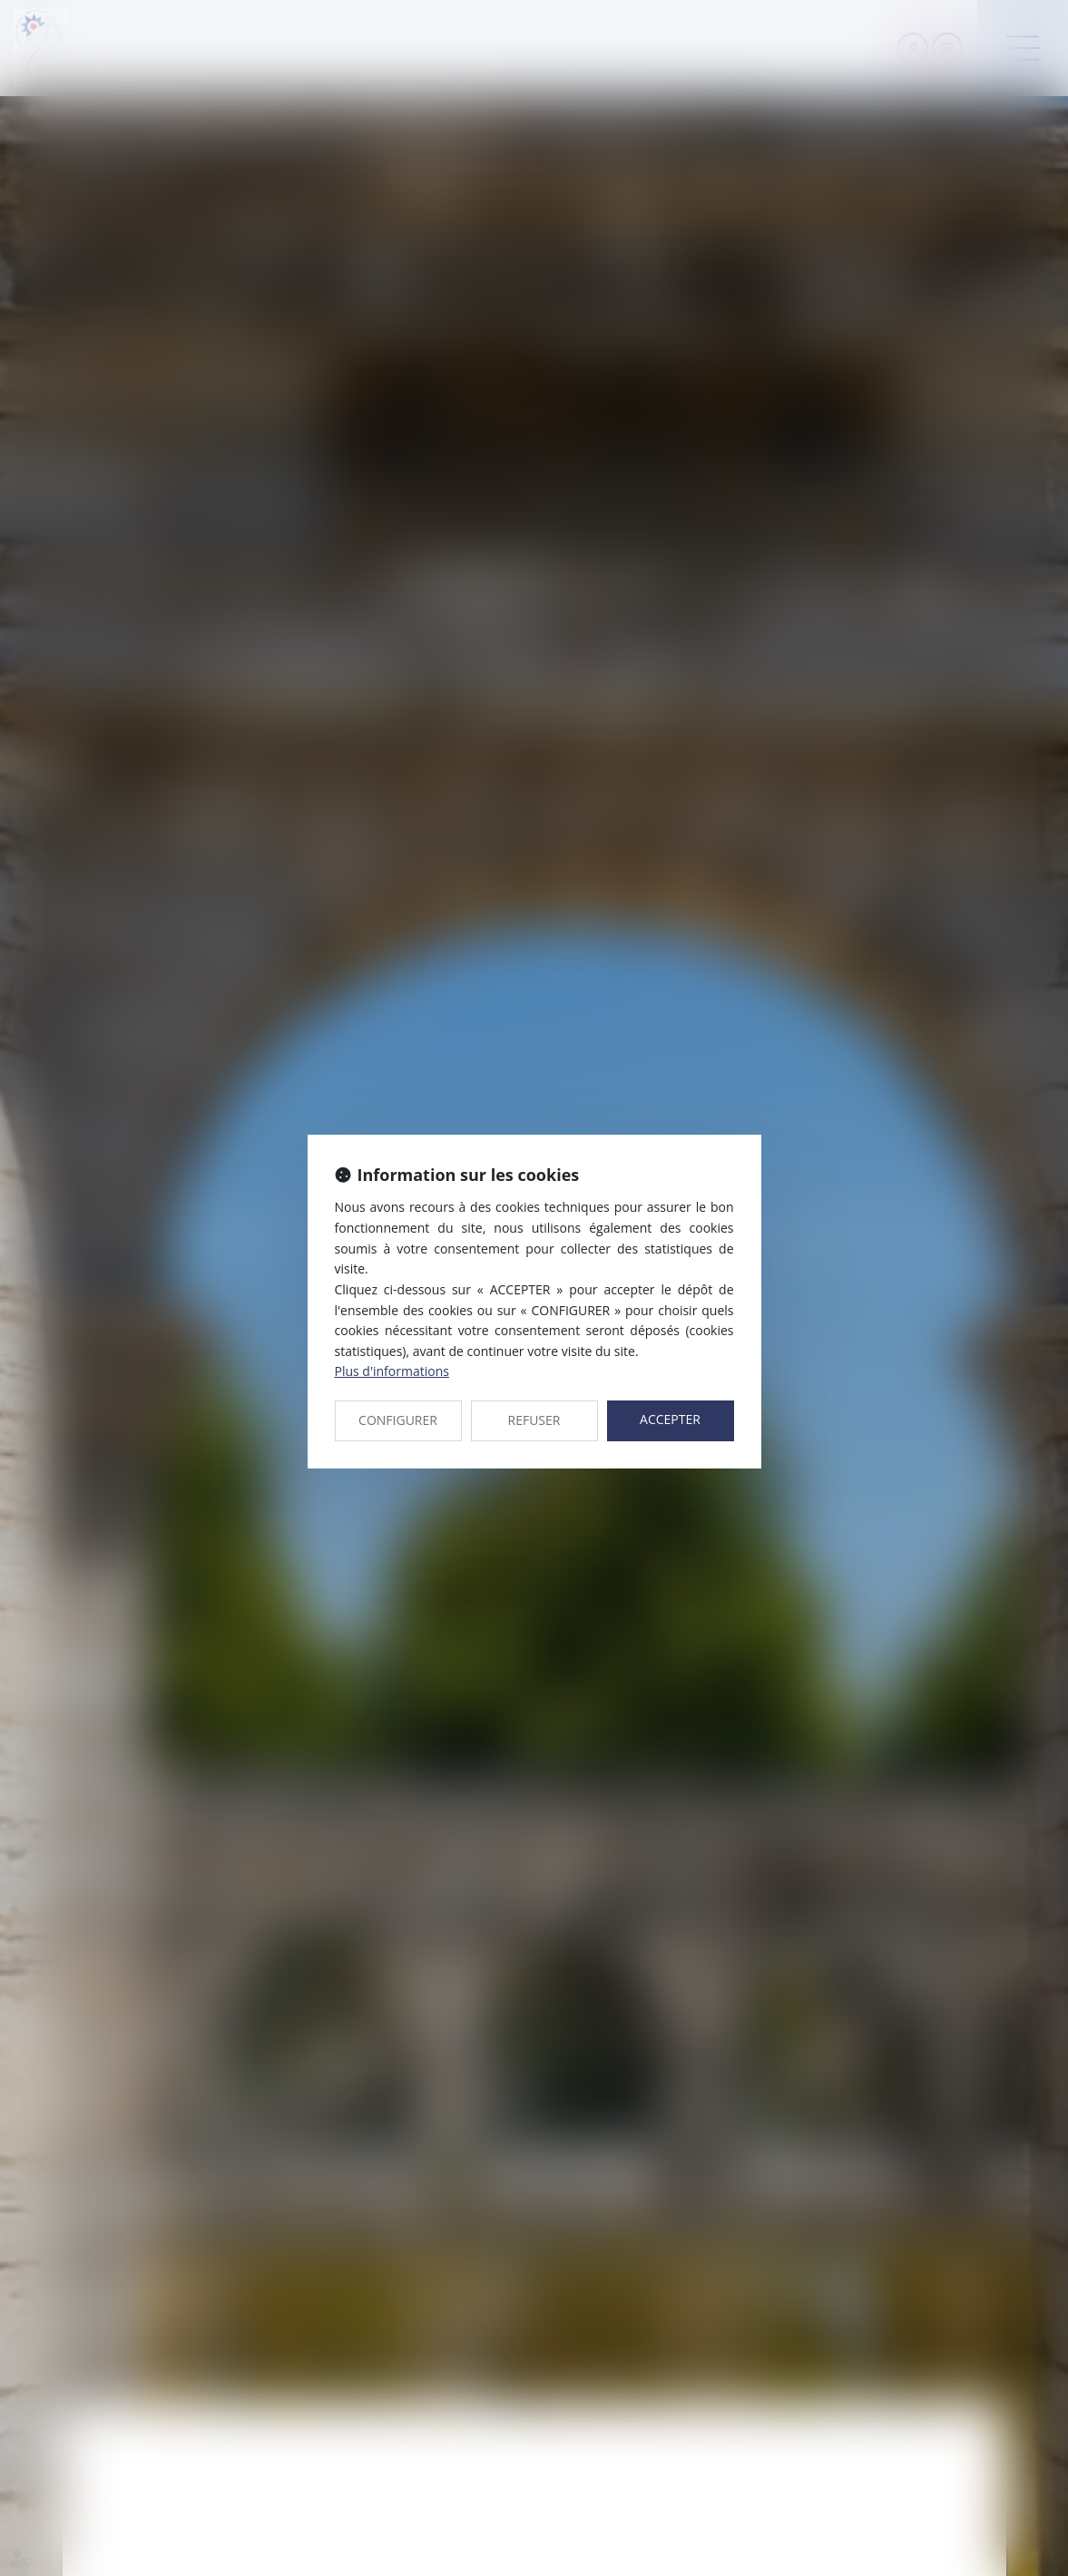 This screenshot has height=2576, width=1068. What do you see at coordinates (397, 1420) in the screenshot?
I see `CONFIGURER` at bounding box center [397, 1420].